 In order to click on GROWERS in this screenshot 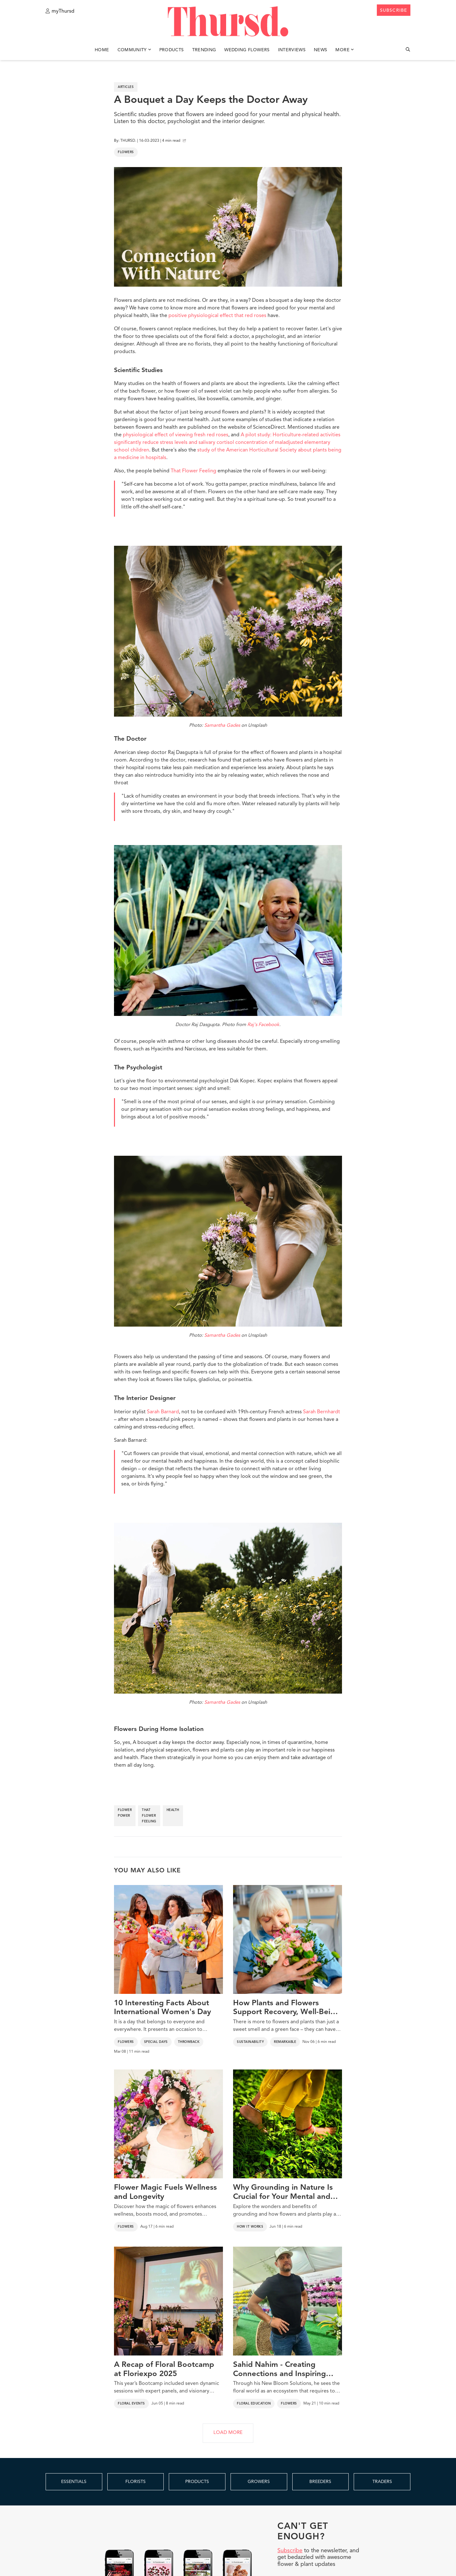, I will do `click(259, 2482)`.